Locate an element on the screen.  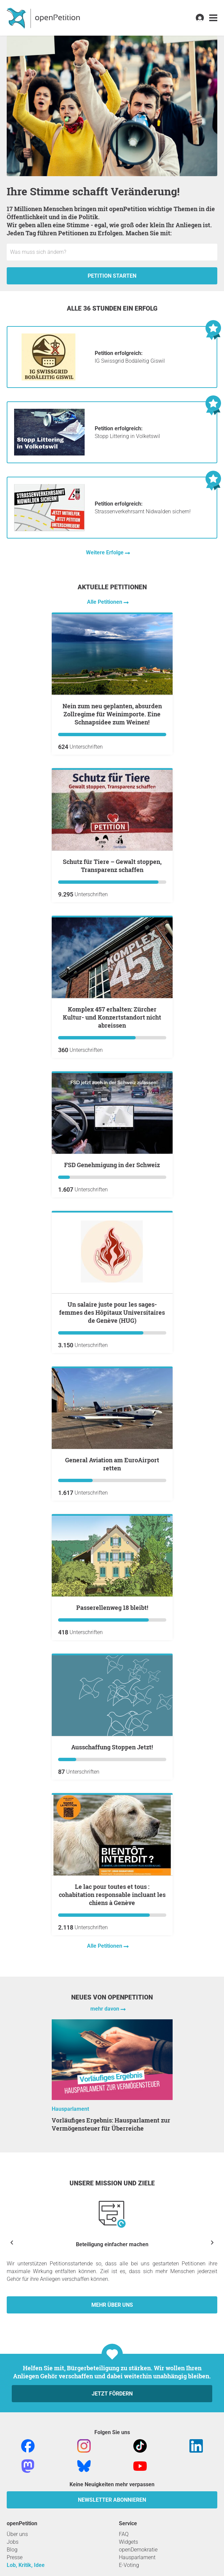
Jobs is located at coordinates (12, 2542).